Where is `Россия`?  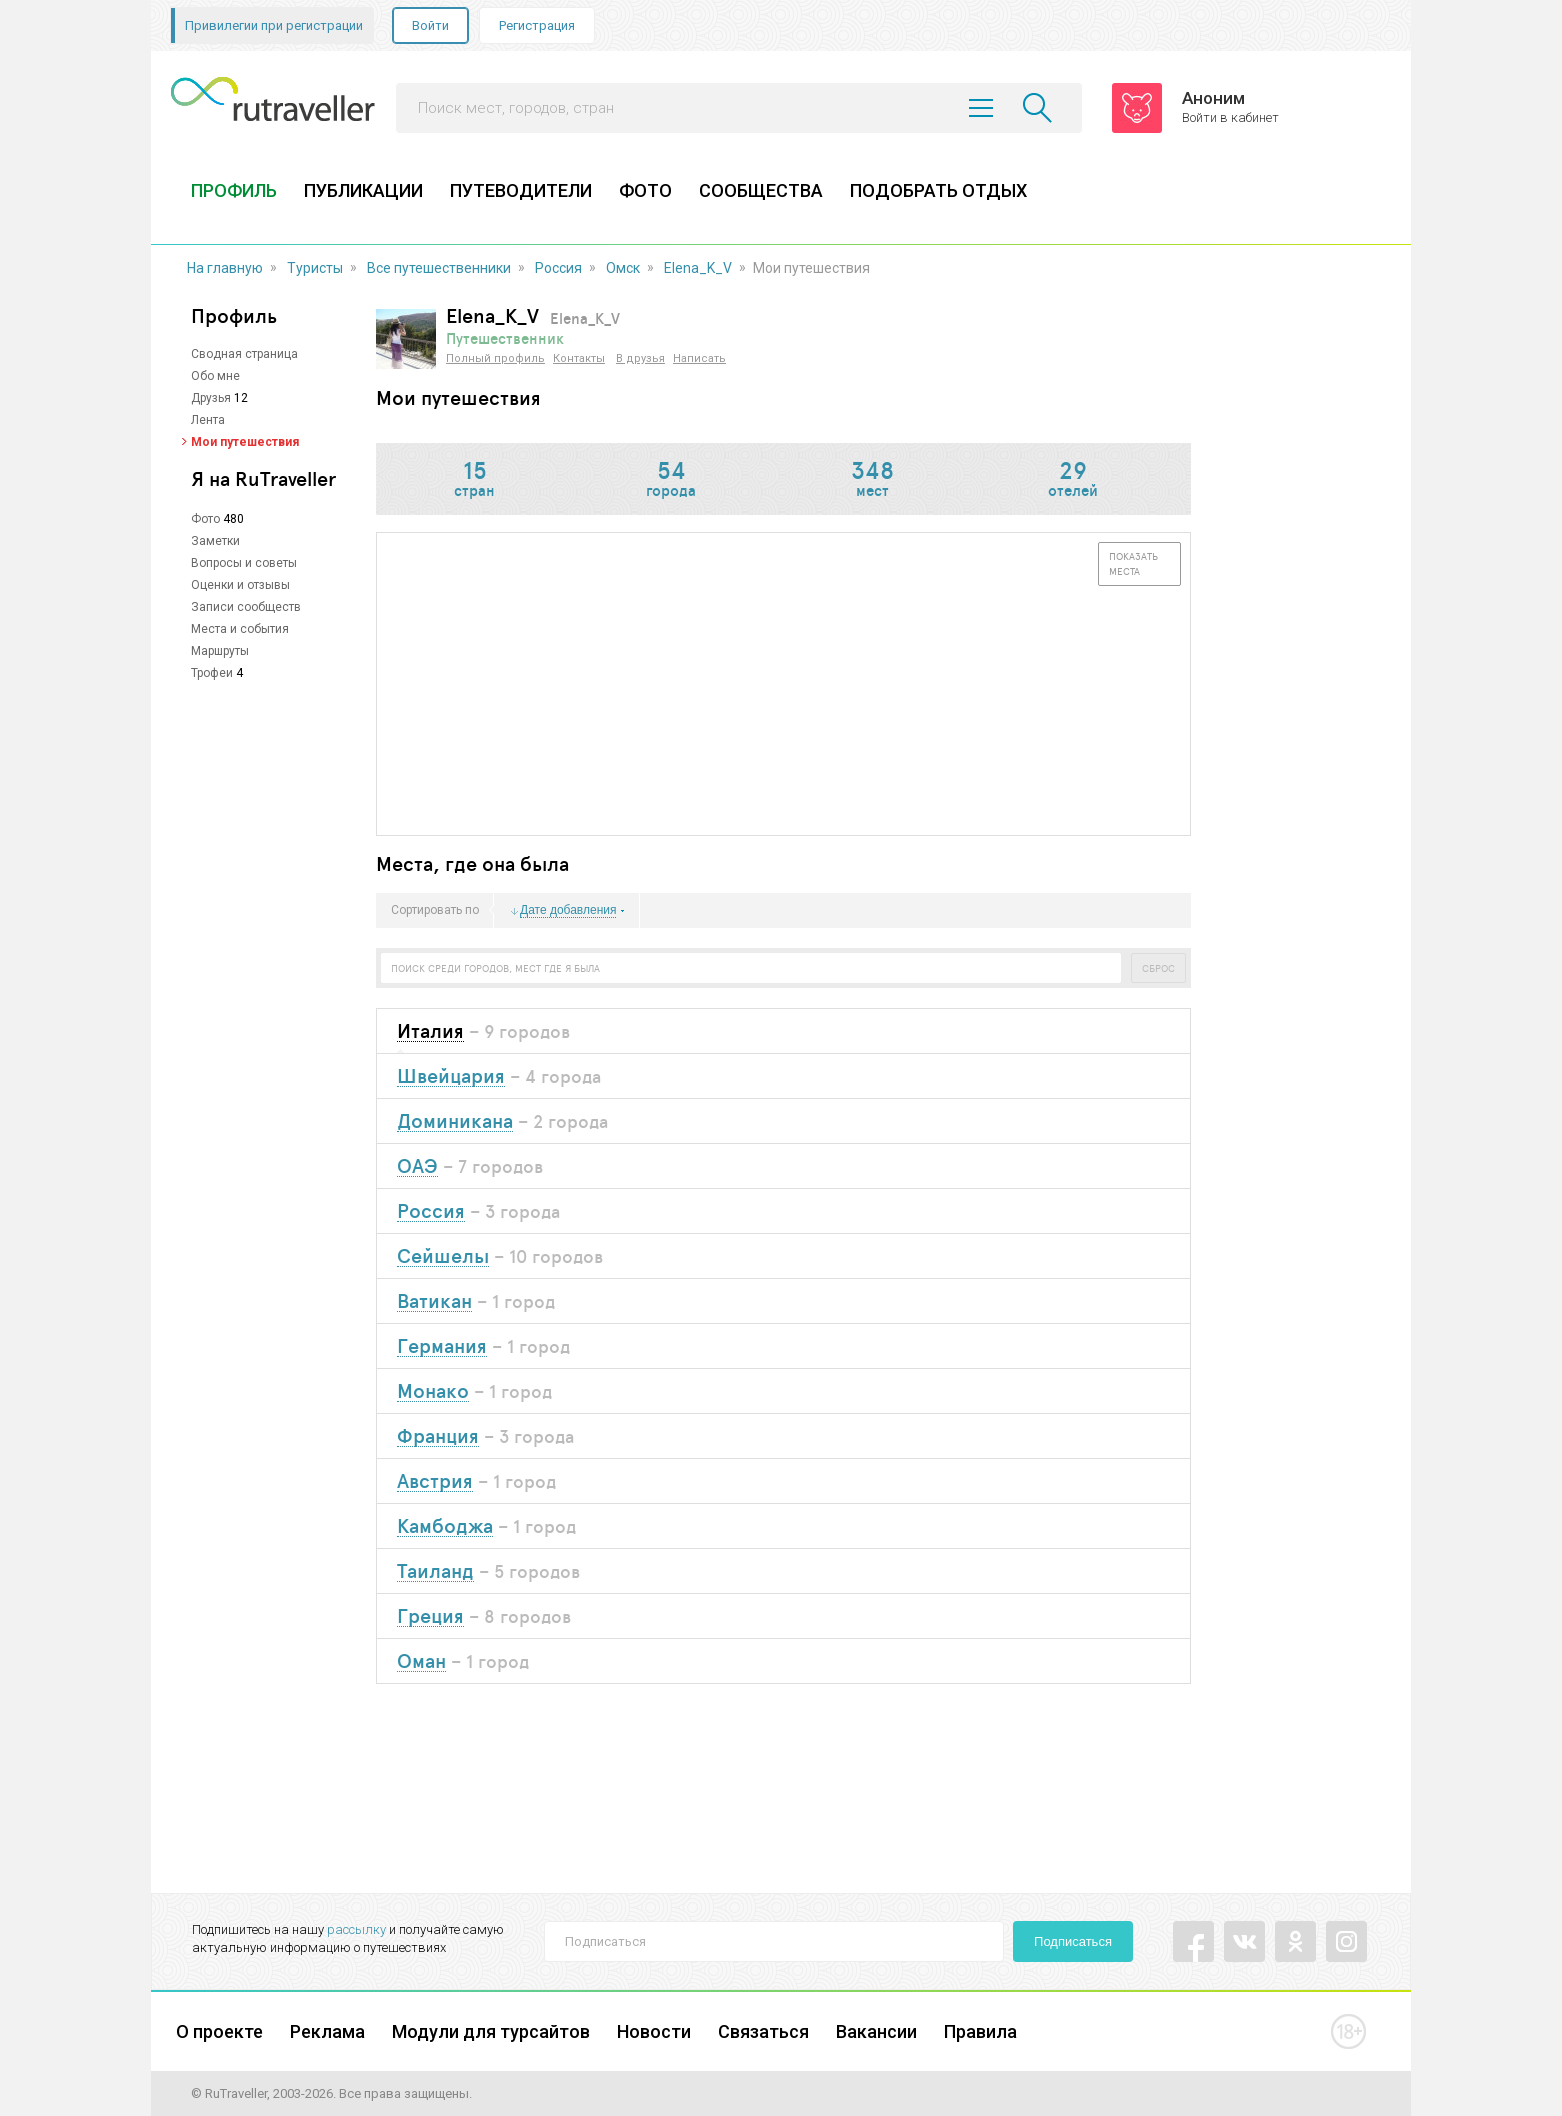
Россия is located at coordinates (558, 268).